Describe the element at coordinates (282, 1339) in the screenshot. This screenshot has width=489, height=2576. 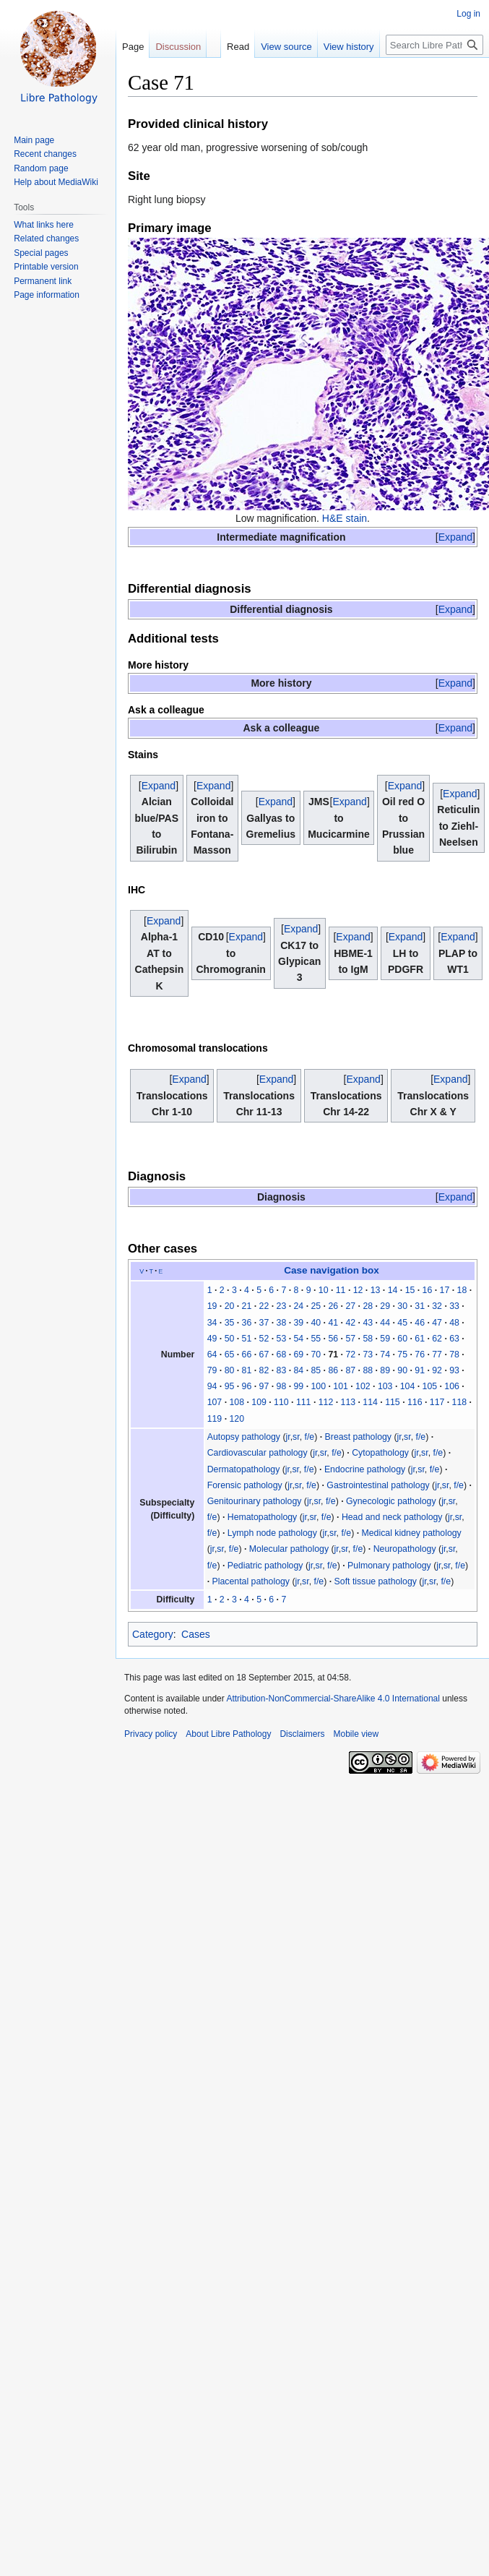
I see `53` at that location.